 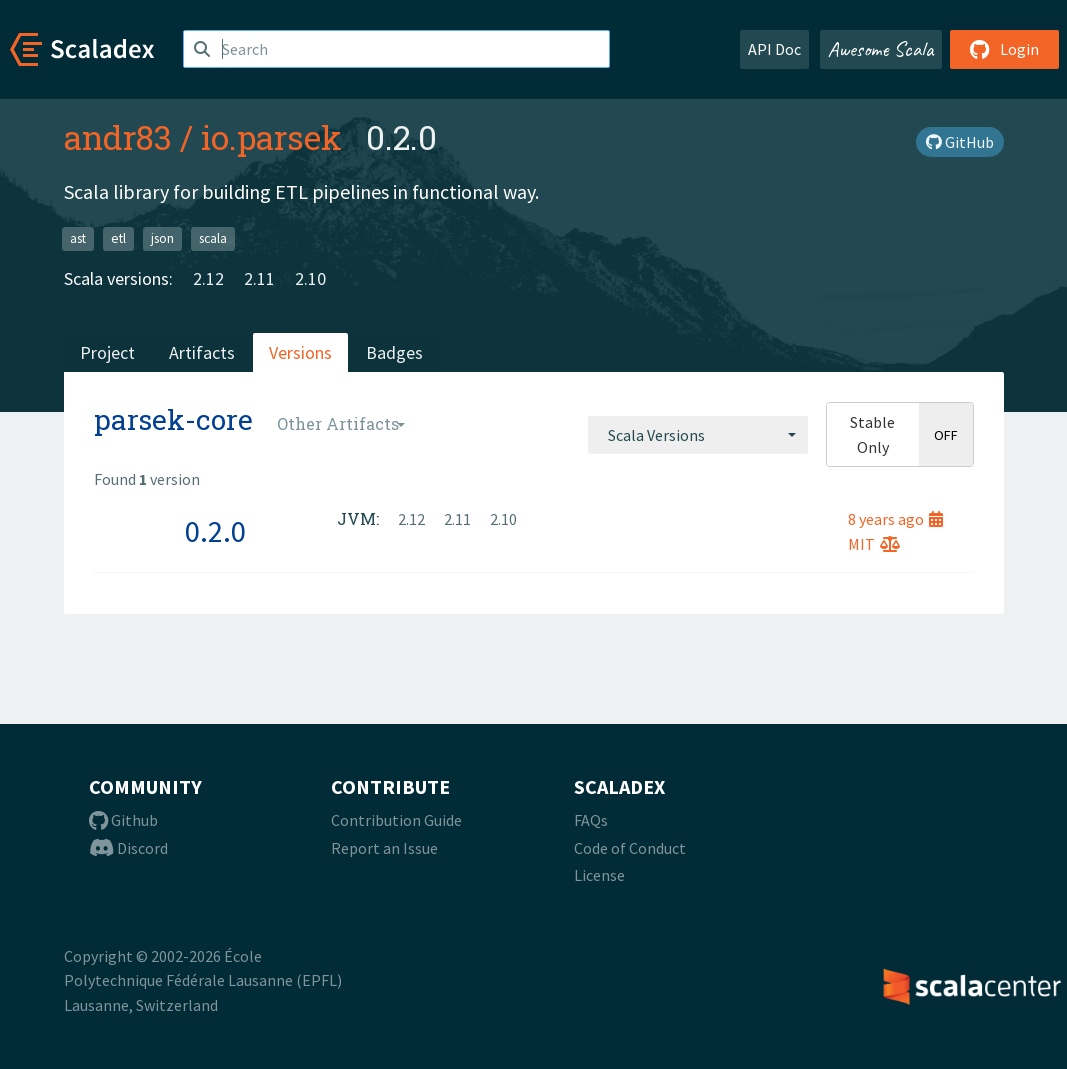 What do you see at coordinates (107, 352) in the screenshot?
I see `Project` at bounding box center [107, 352].